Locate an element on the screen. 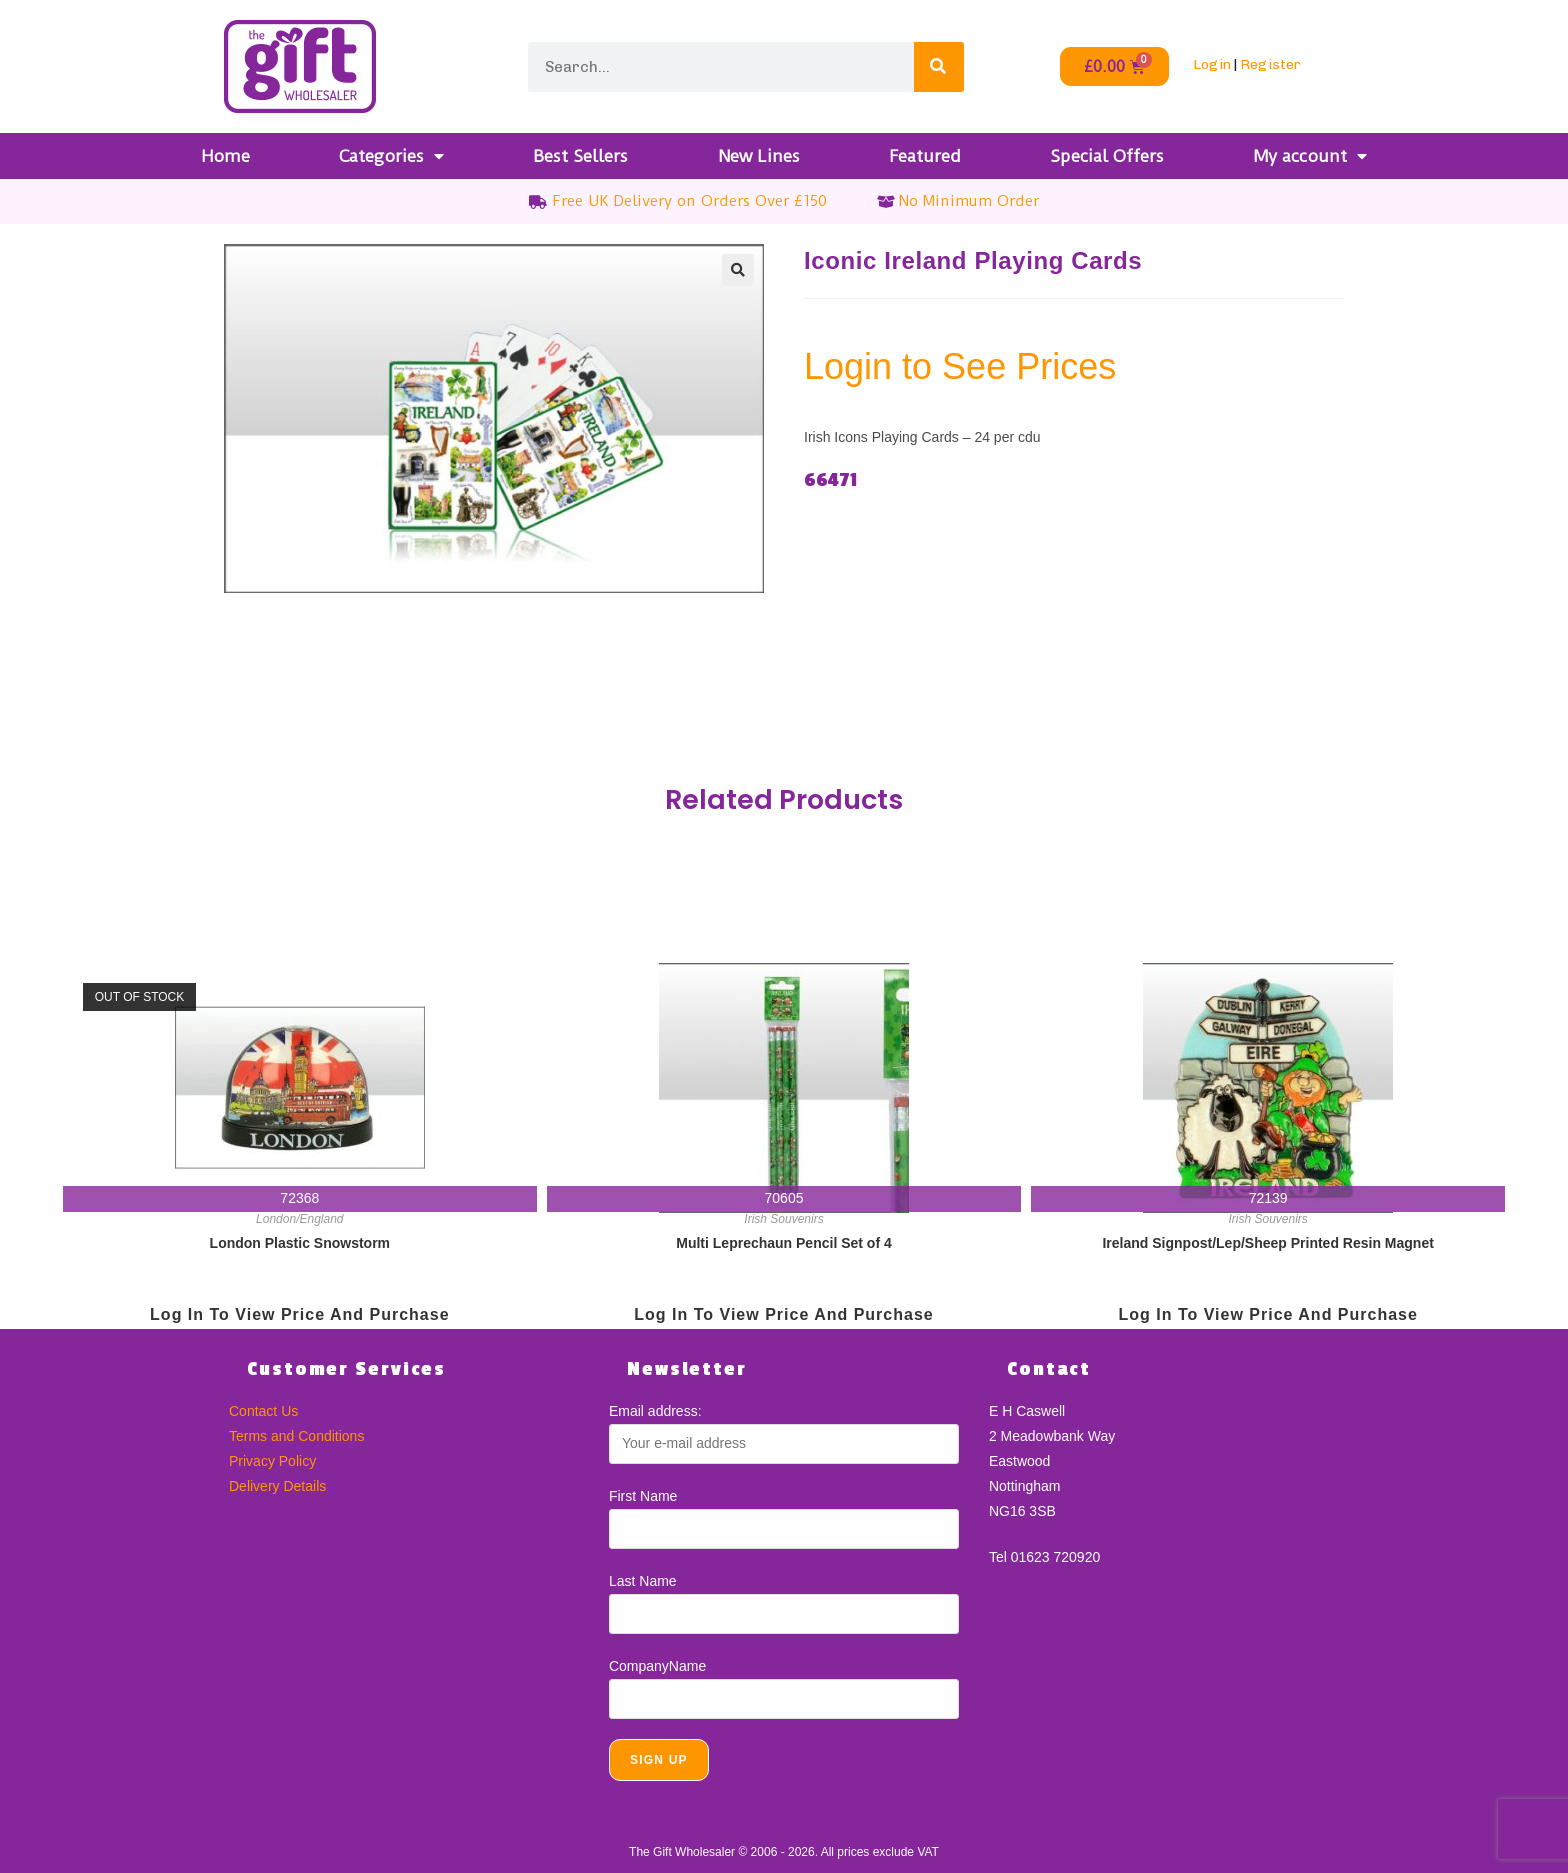  [Search] is located at coordinates (939, 67).